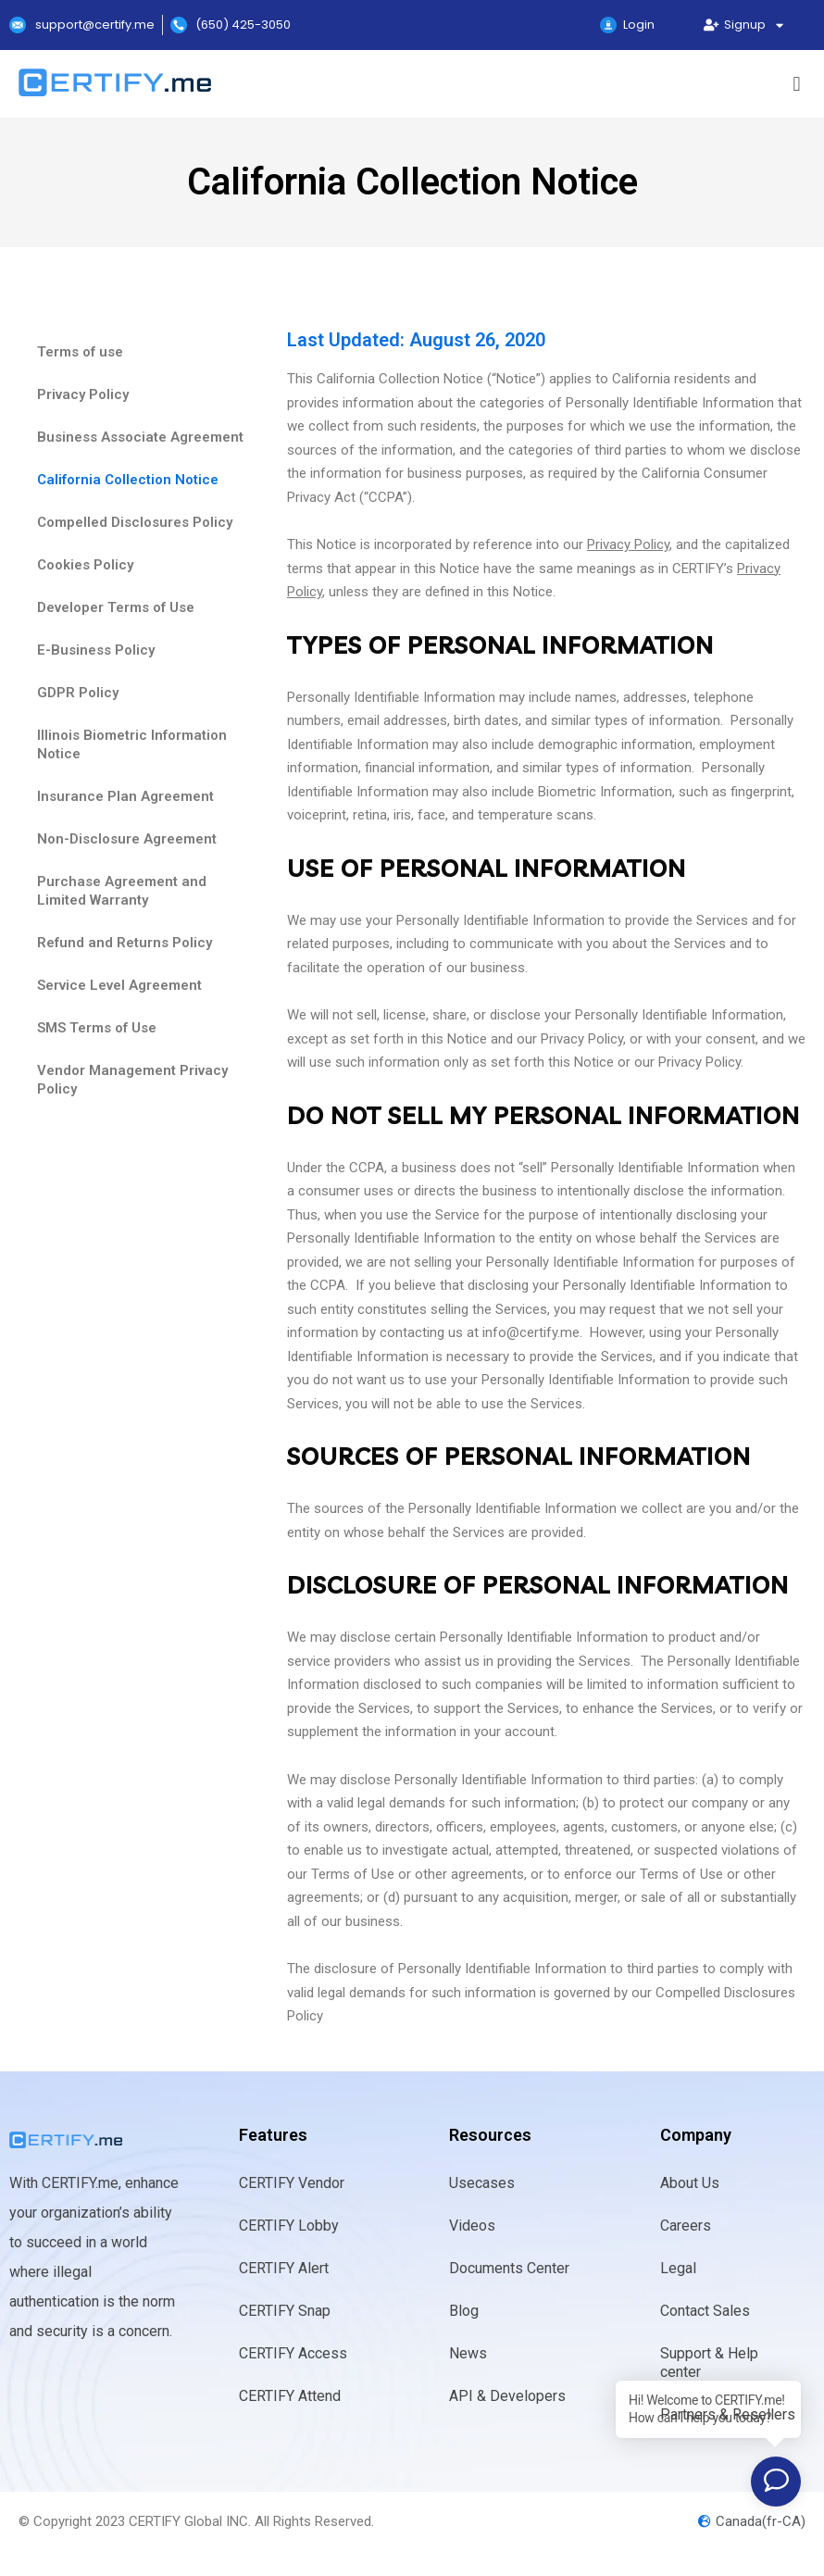 This screenshot has width=824, height=2576. Describe the element at coordinates (293, 2353) in the screenshot. I see `CERTIFY Access` at that location.